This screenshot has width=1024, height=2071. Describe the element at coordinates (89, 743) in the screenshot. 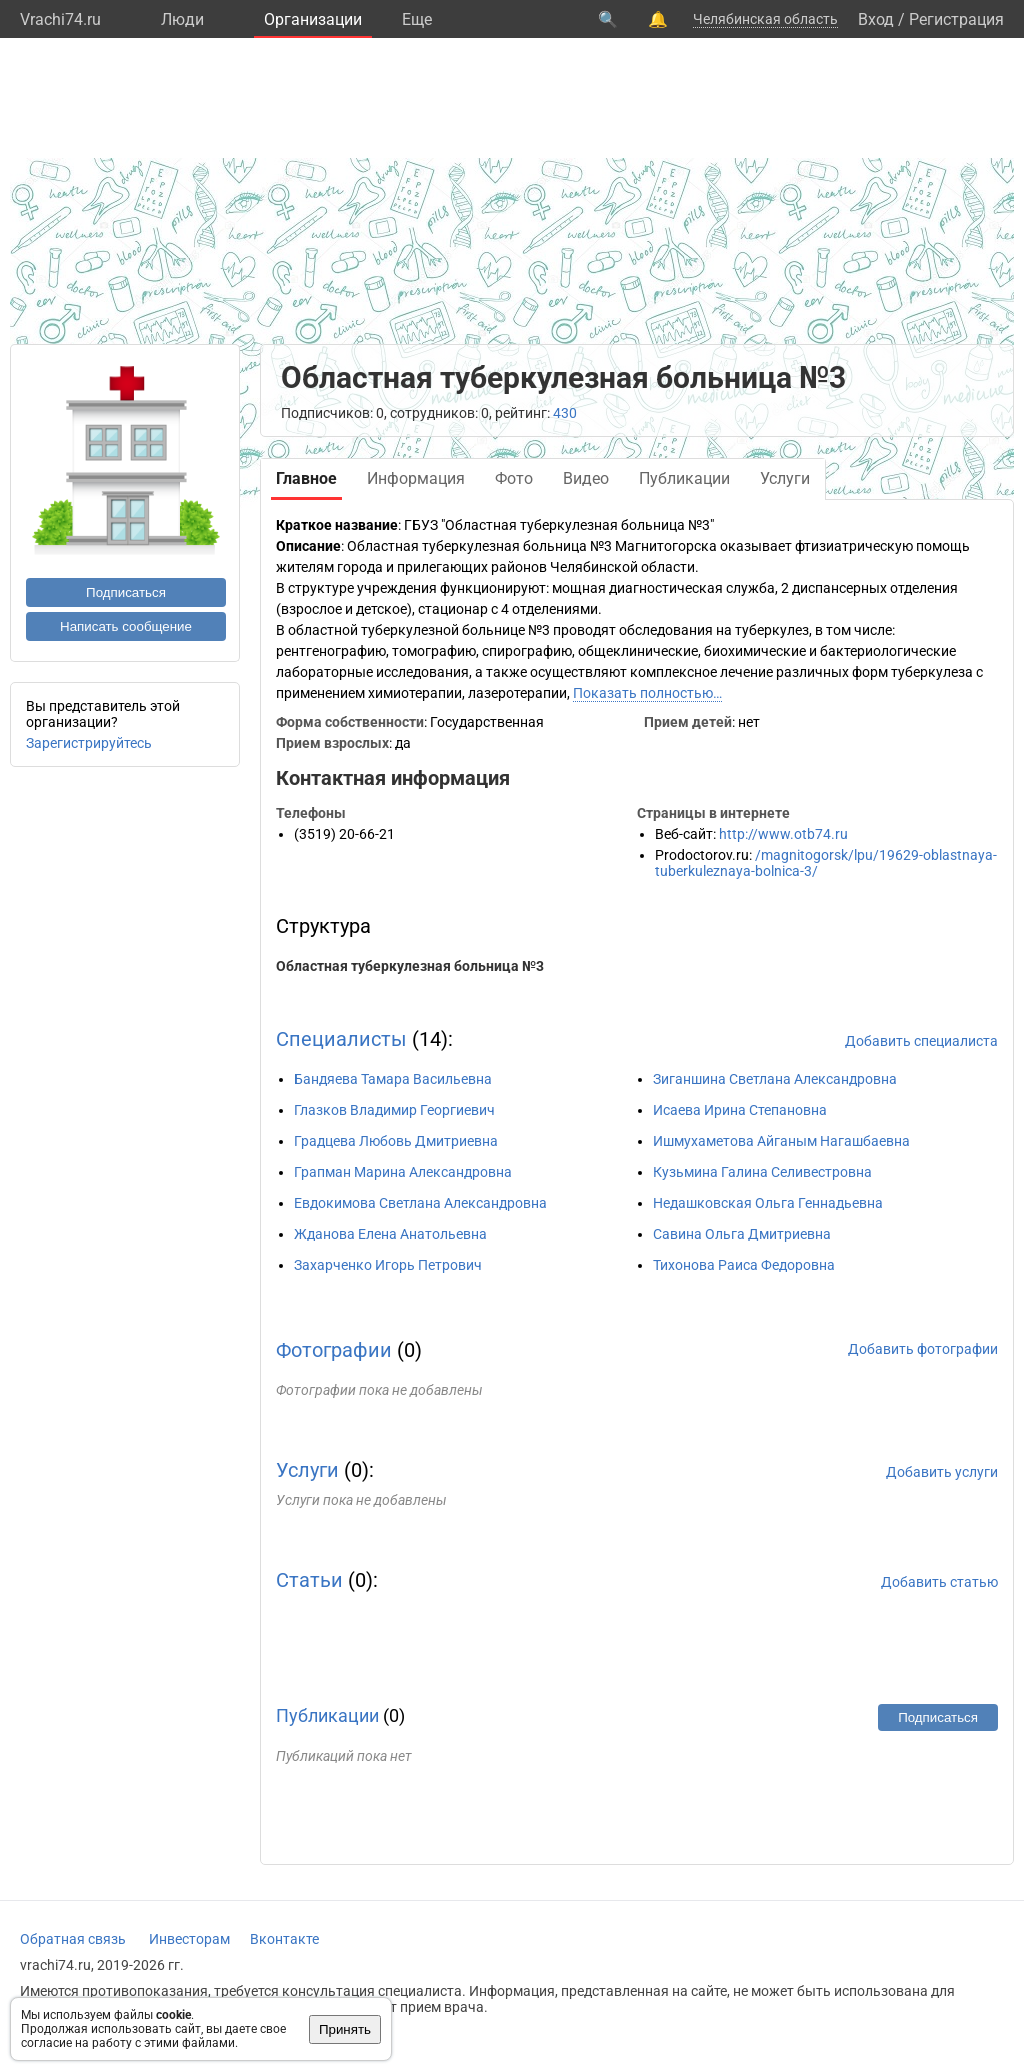

I see `Зарегистрируйтесь` at that location.